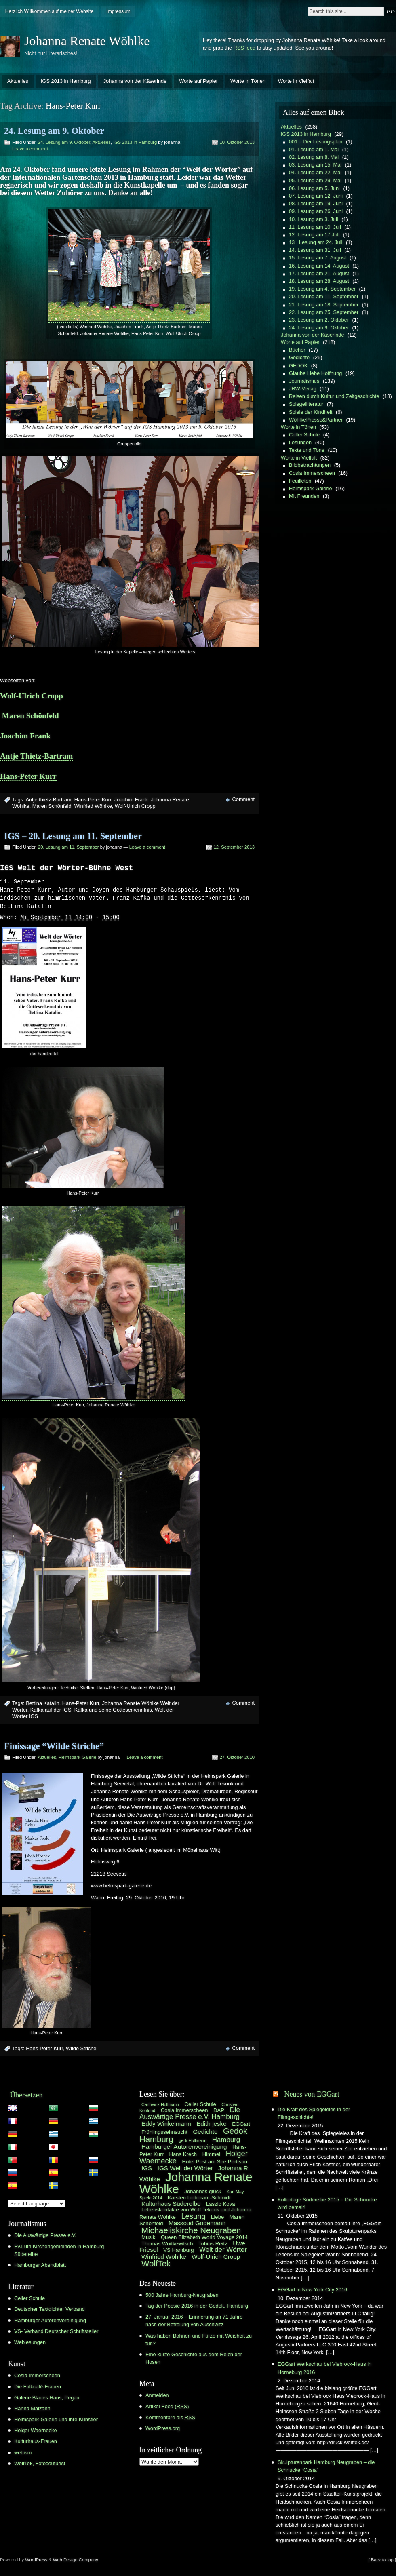  What do you see at coordinates (35, 2442) in the screenshot?
I see `Kulturhaus-Frauen` at bounding box center [35, 2442].